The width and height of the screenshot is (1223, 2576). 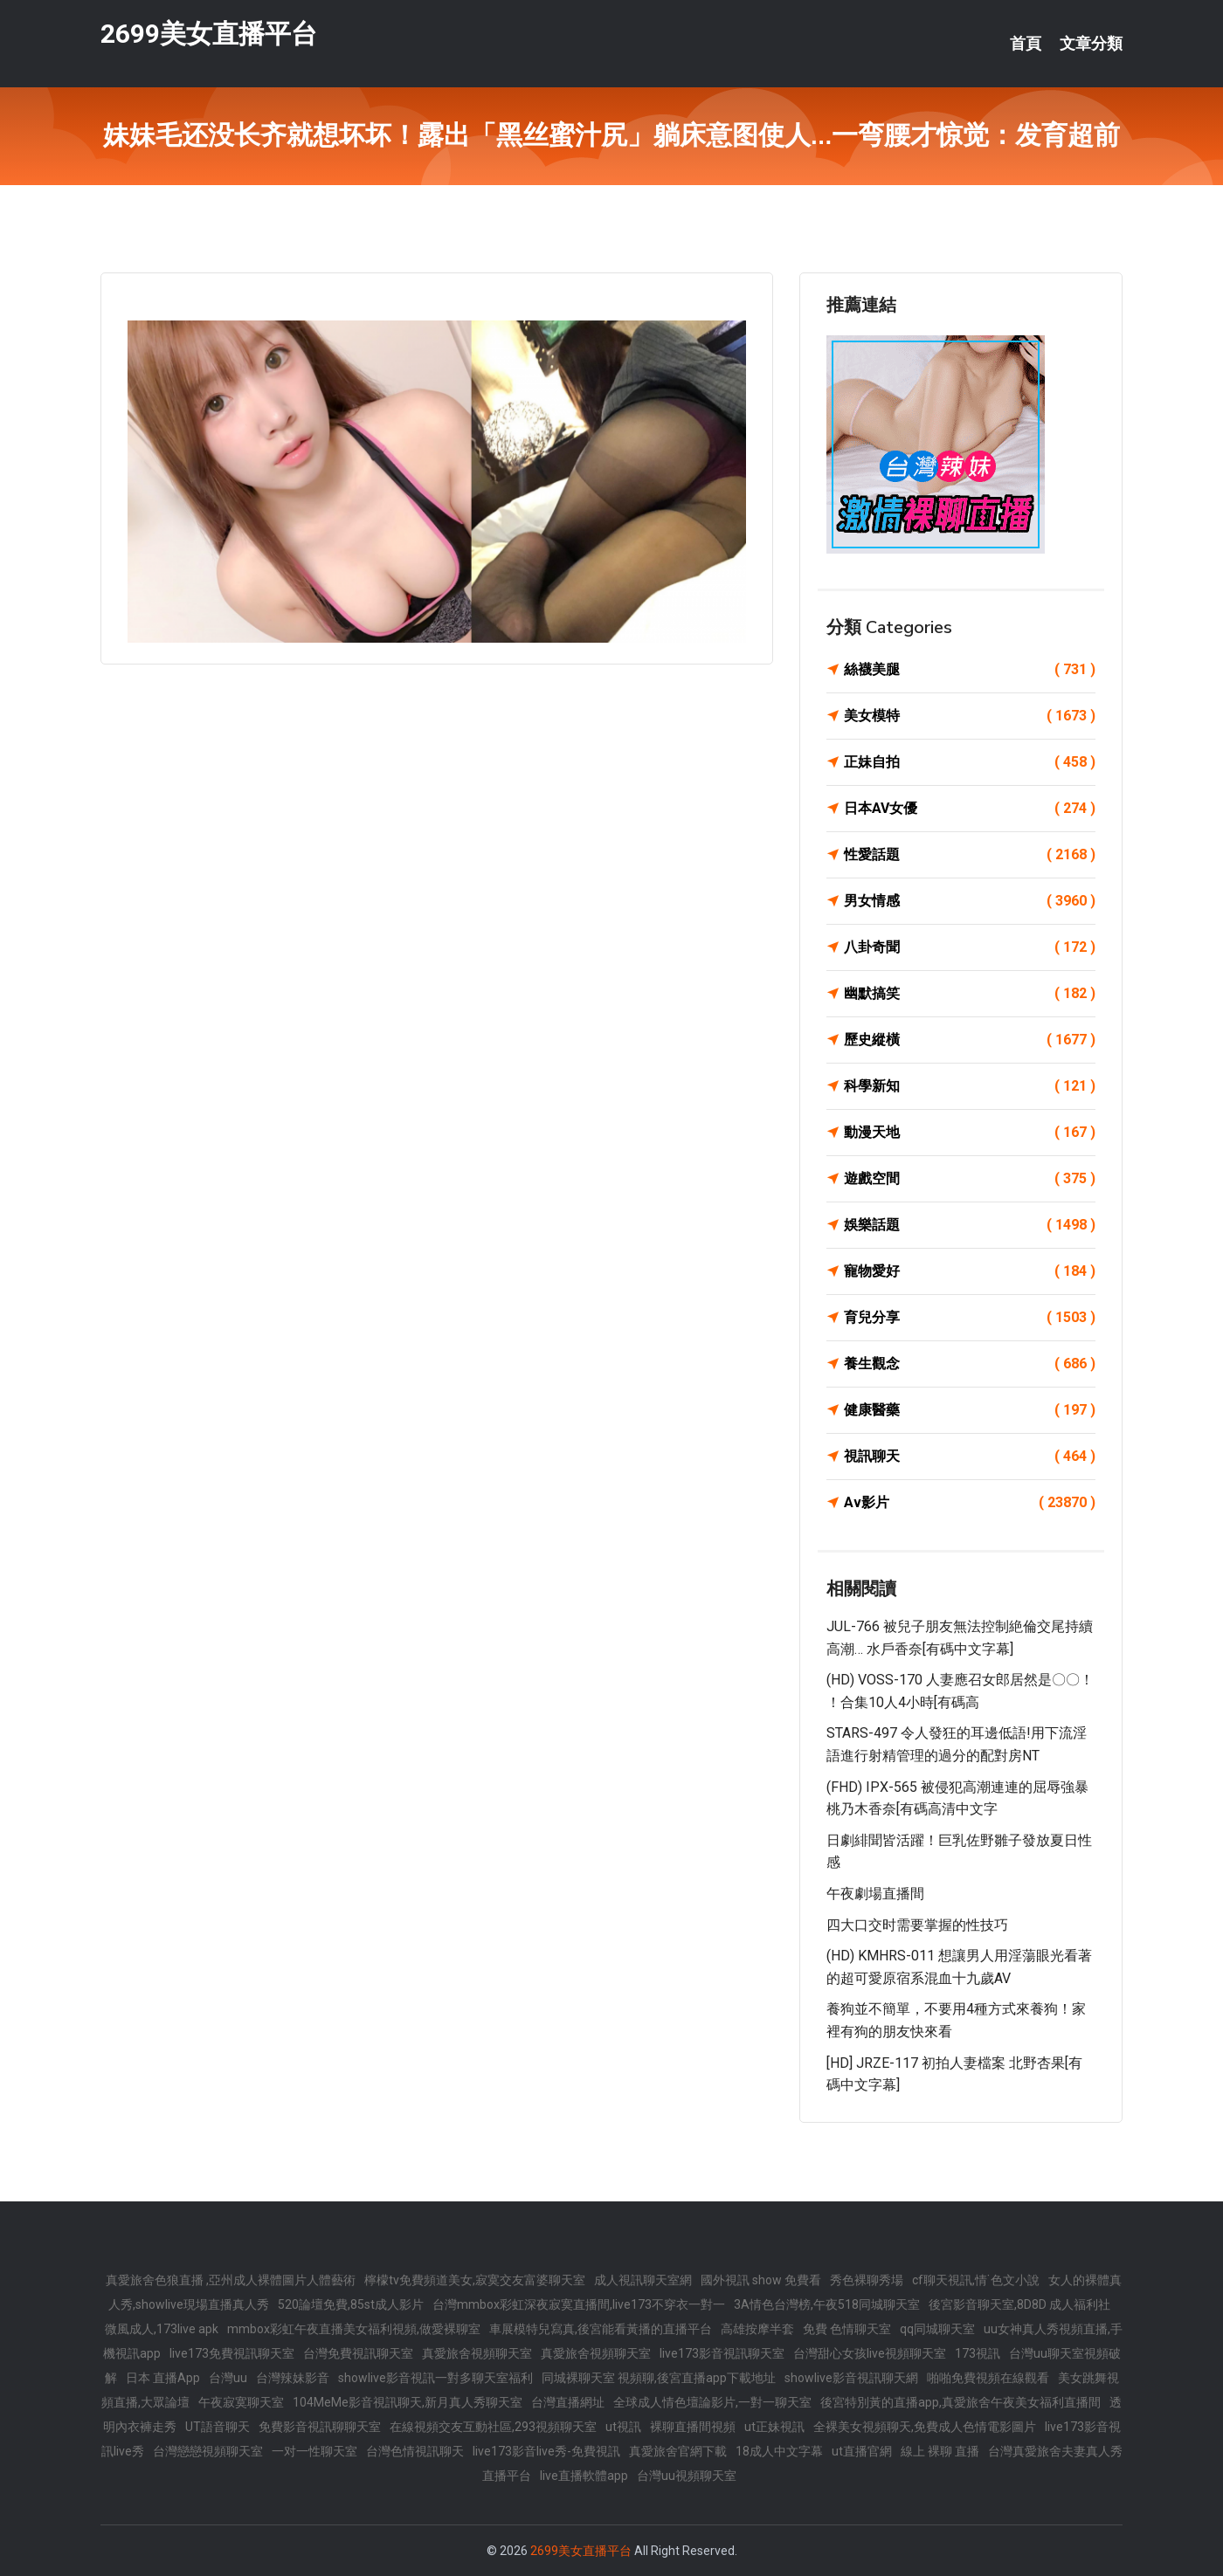 What do you see at coordinates (358, 2353) in the screenshot?
I see `台灣免費視訊聊天室` at bounding box center [358, 2353].